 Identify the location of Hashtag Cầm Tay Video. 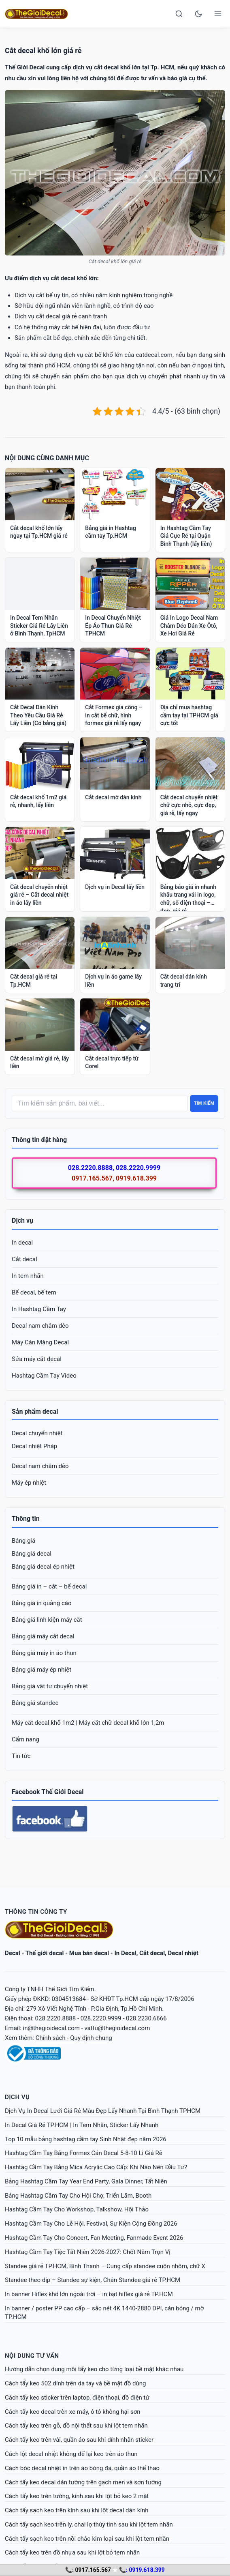
(44, 1375).